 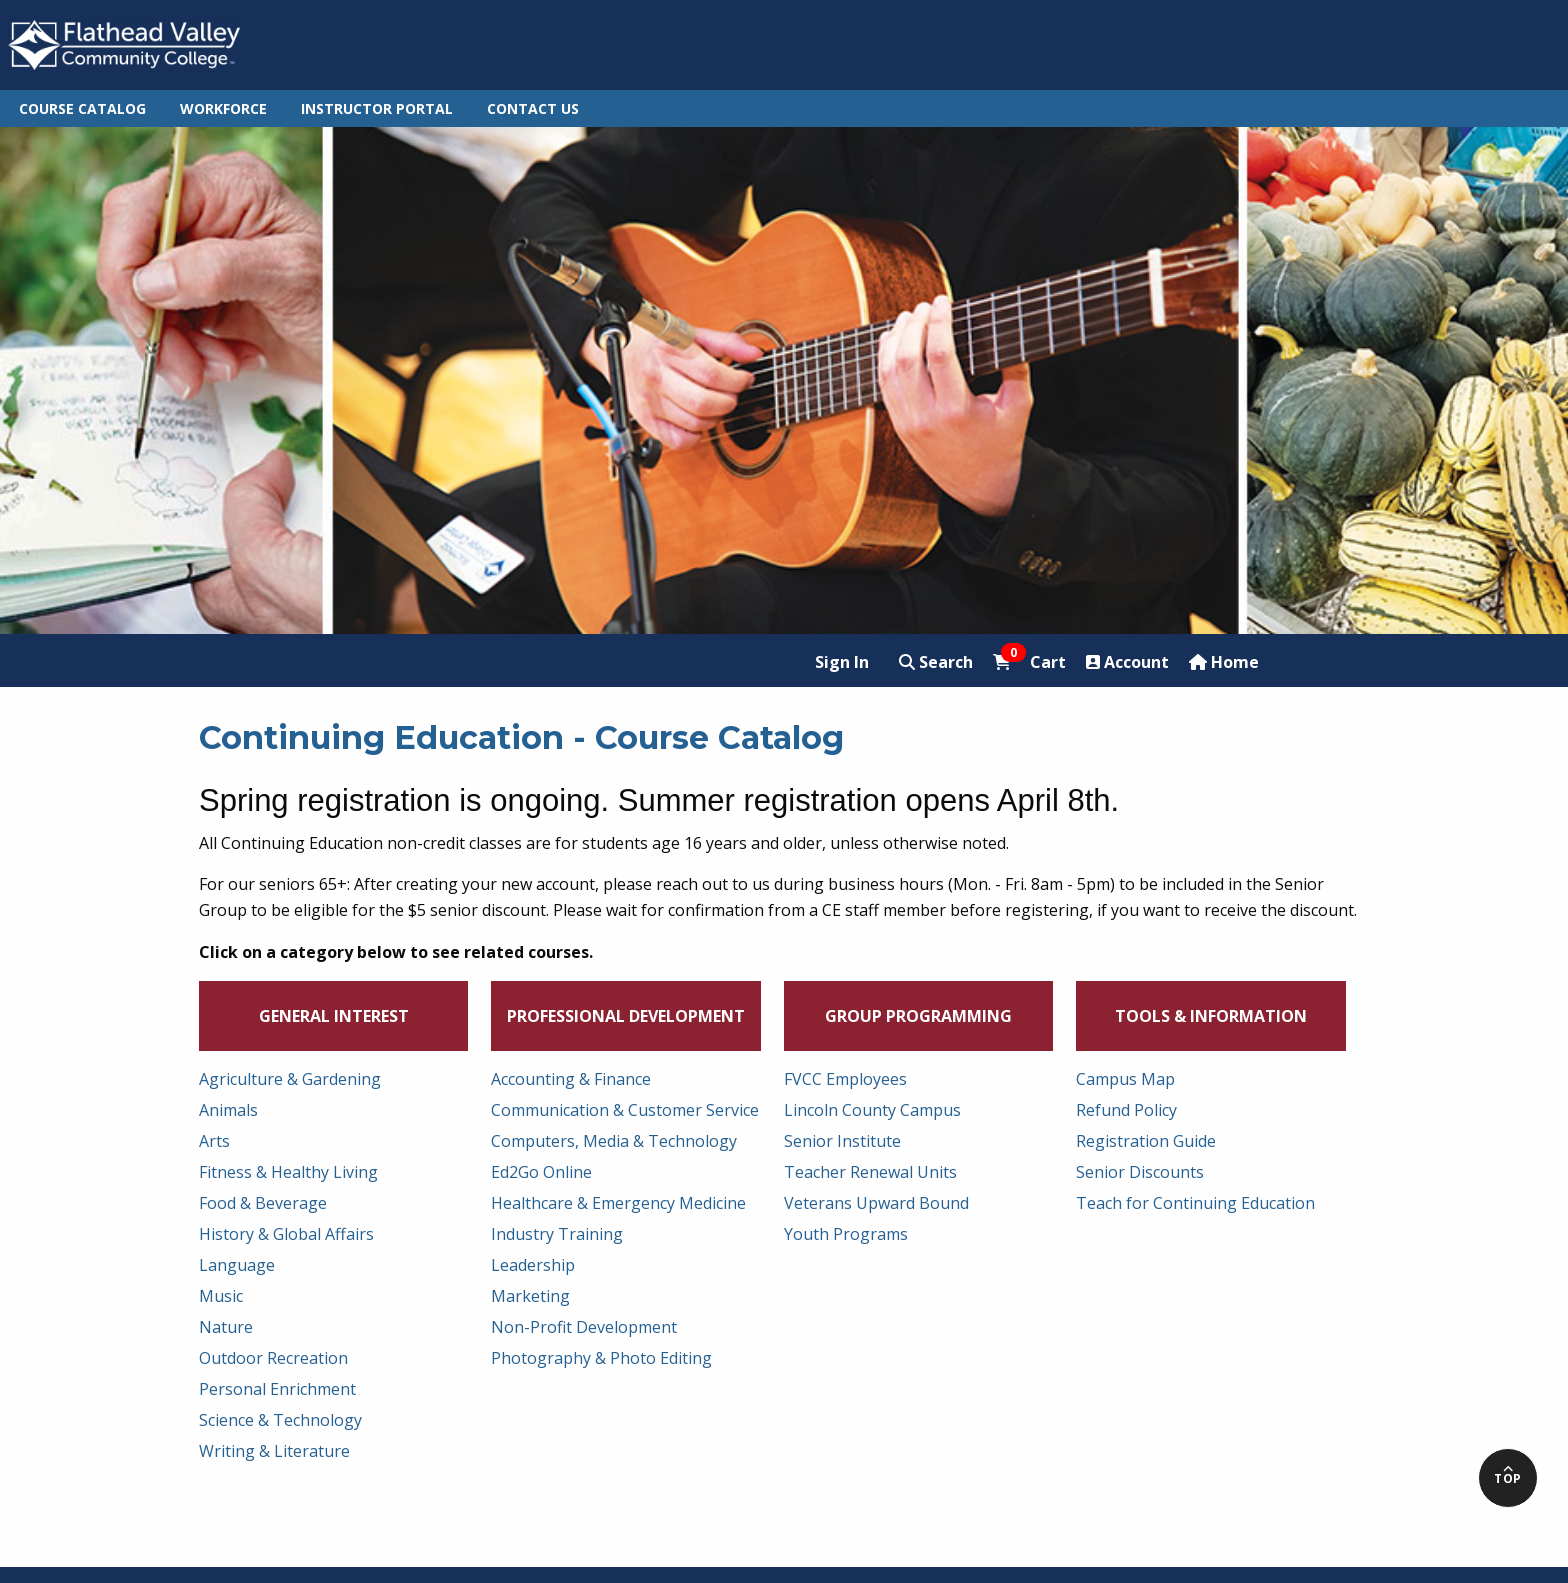 I want to click on Science & Technology, so click(x=280, y=1420).